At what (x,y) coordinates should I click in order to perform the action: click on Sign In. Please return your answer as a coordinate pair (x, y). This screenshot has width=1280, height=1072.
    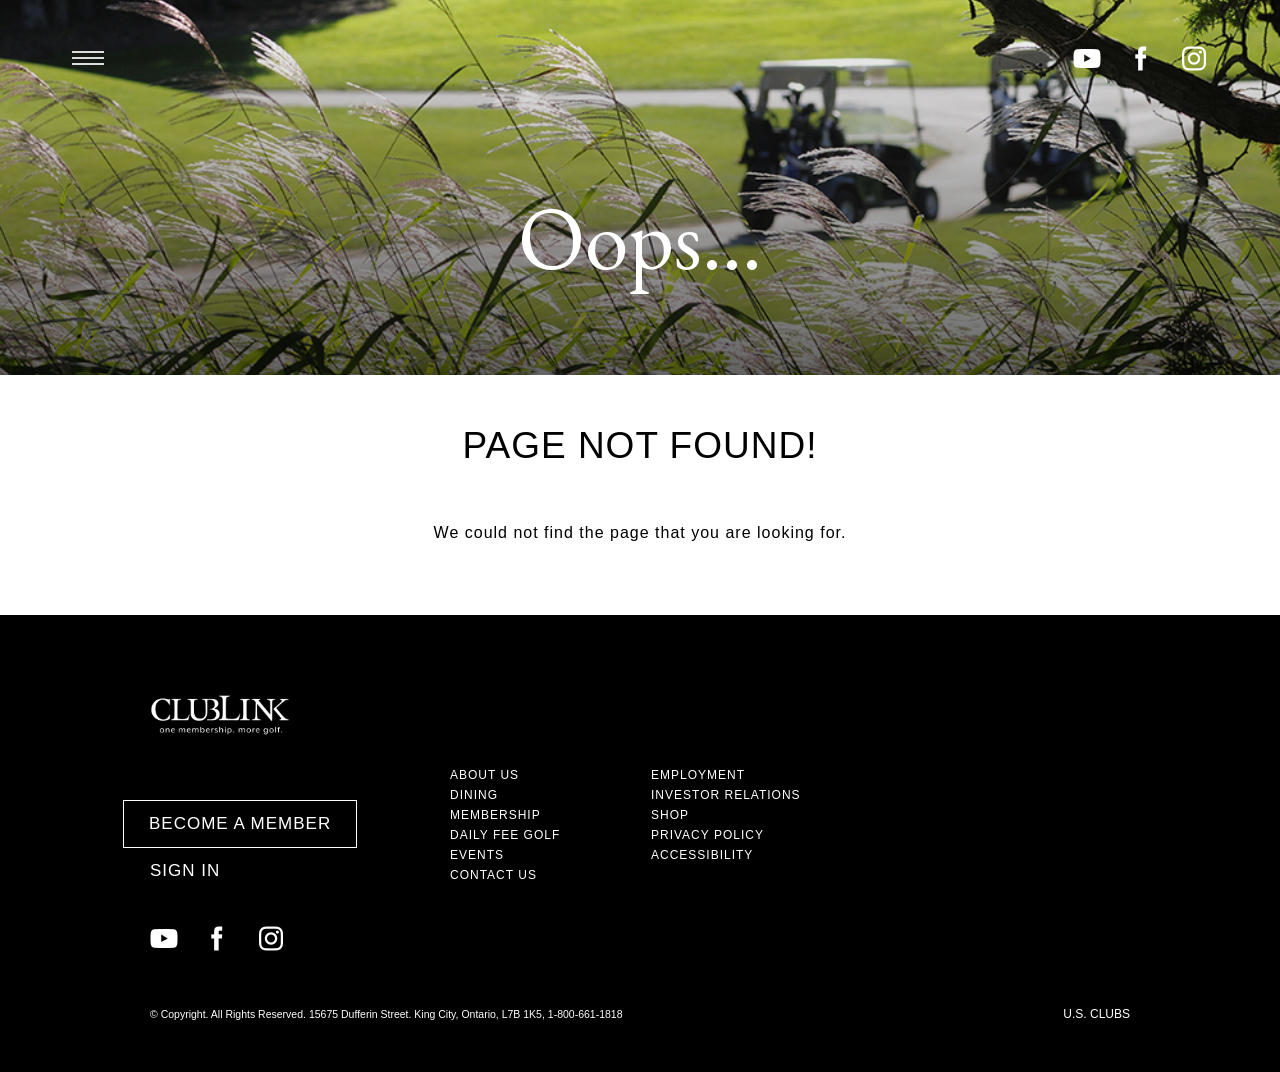
    Looking at the image, I should click on (185, 870).